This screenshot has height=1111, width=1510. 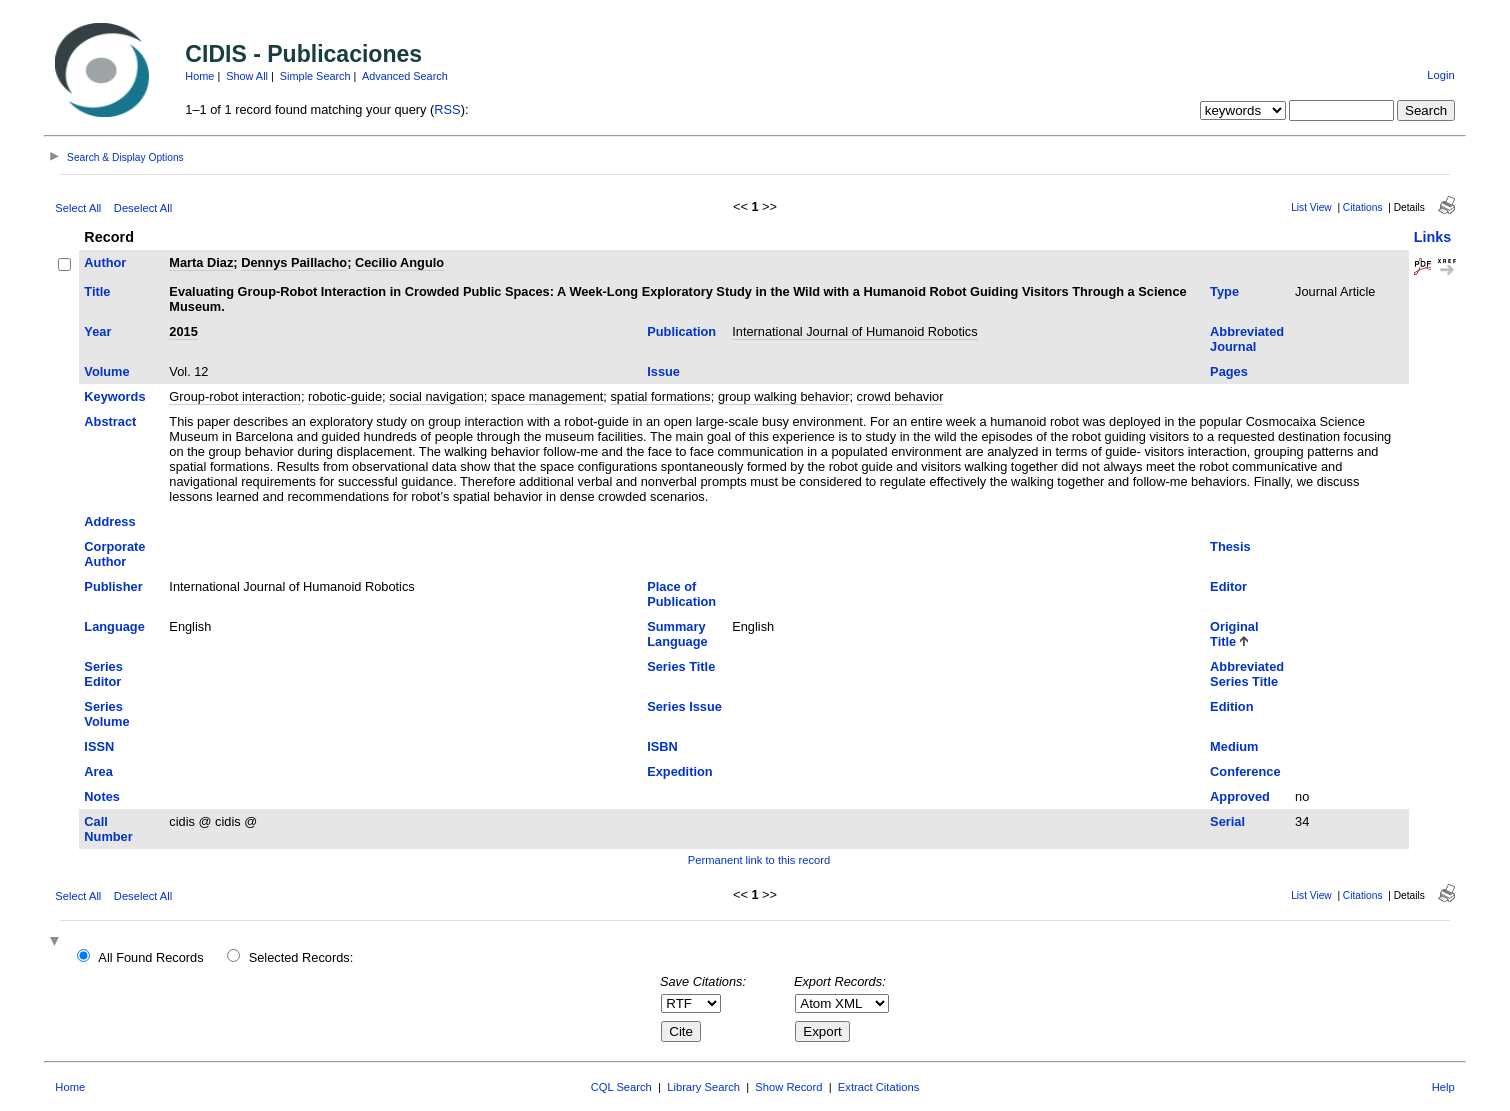 What do you see at coordinates (114, 396) in the screenshot?
I see `Keywords` at bounding box center [114, 396].